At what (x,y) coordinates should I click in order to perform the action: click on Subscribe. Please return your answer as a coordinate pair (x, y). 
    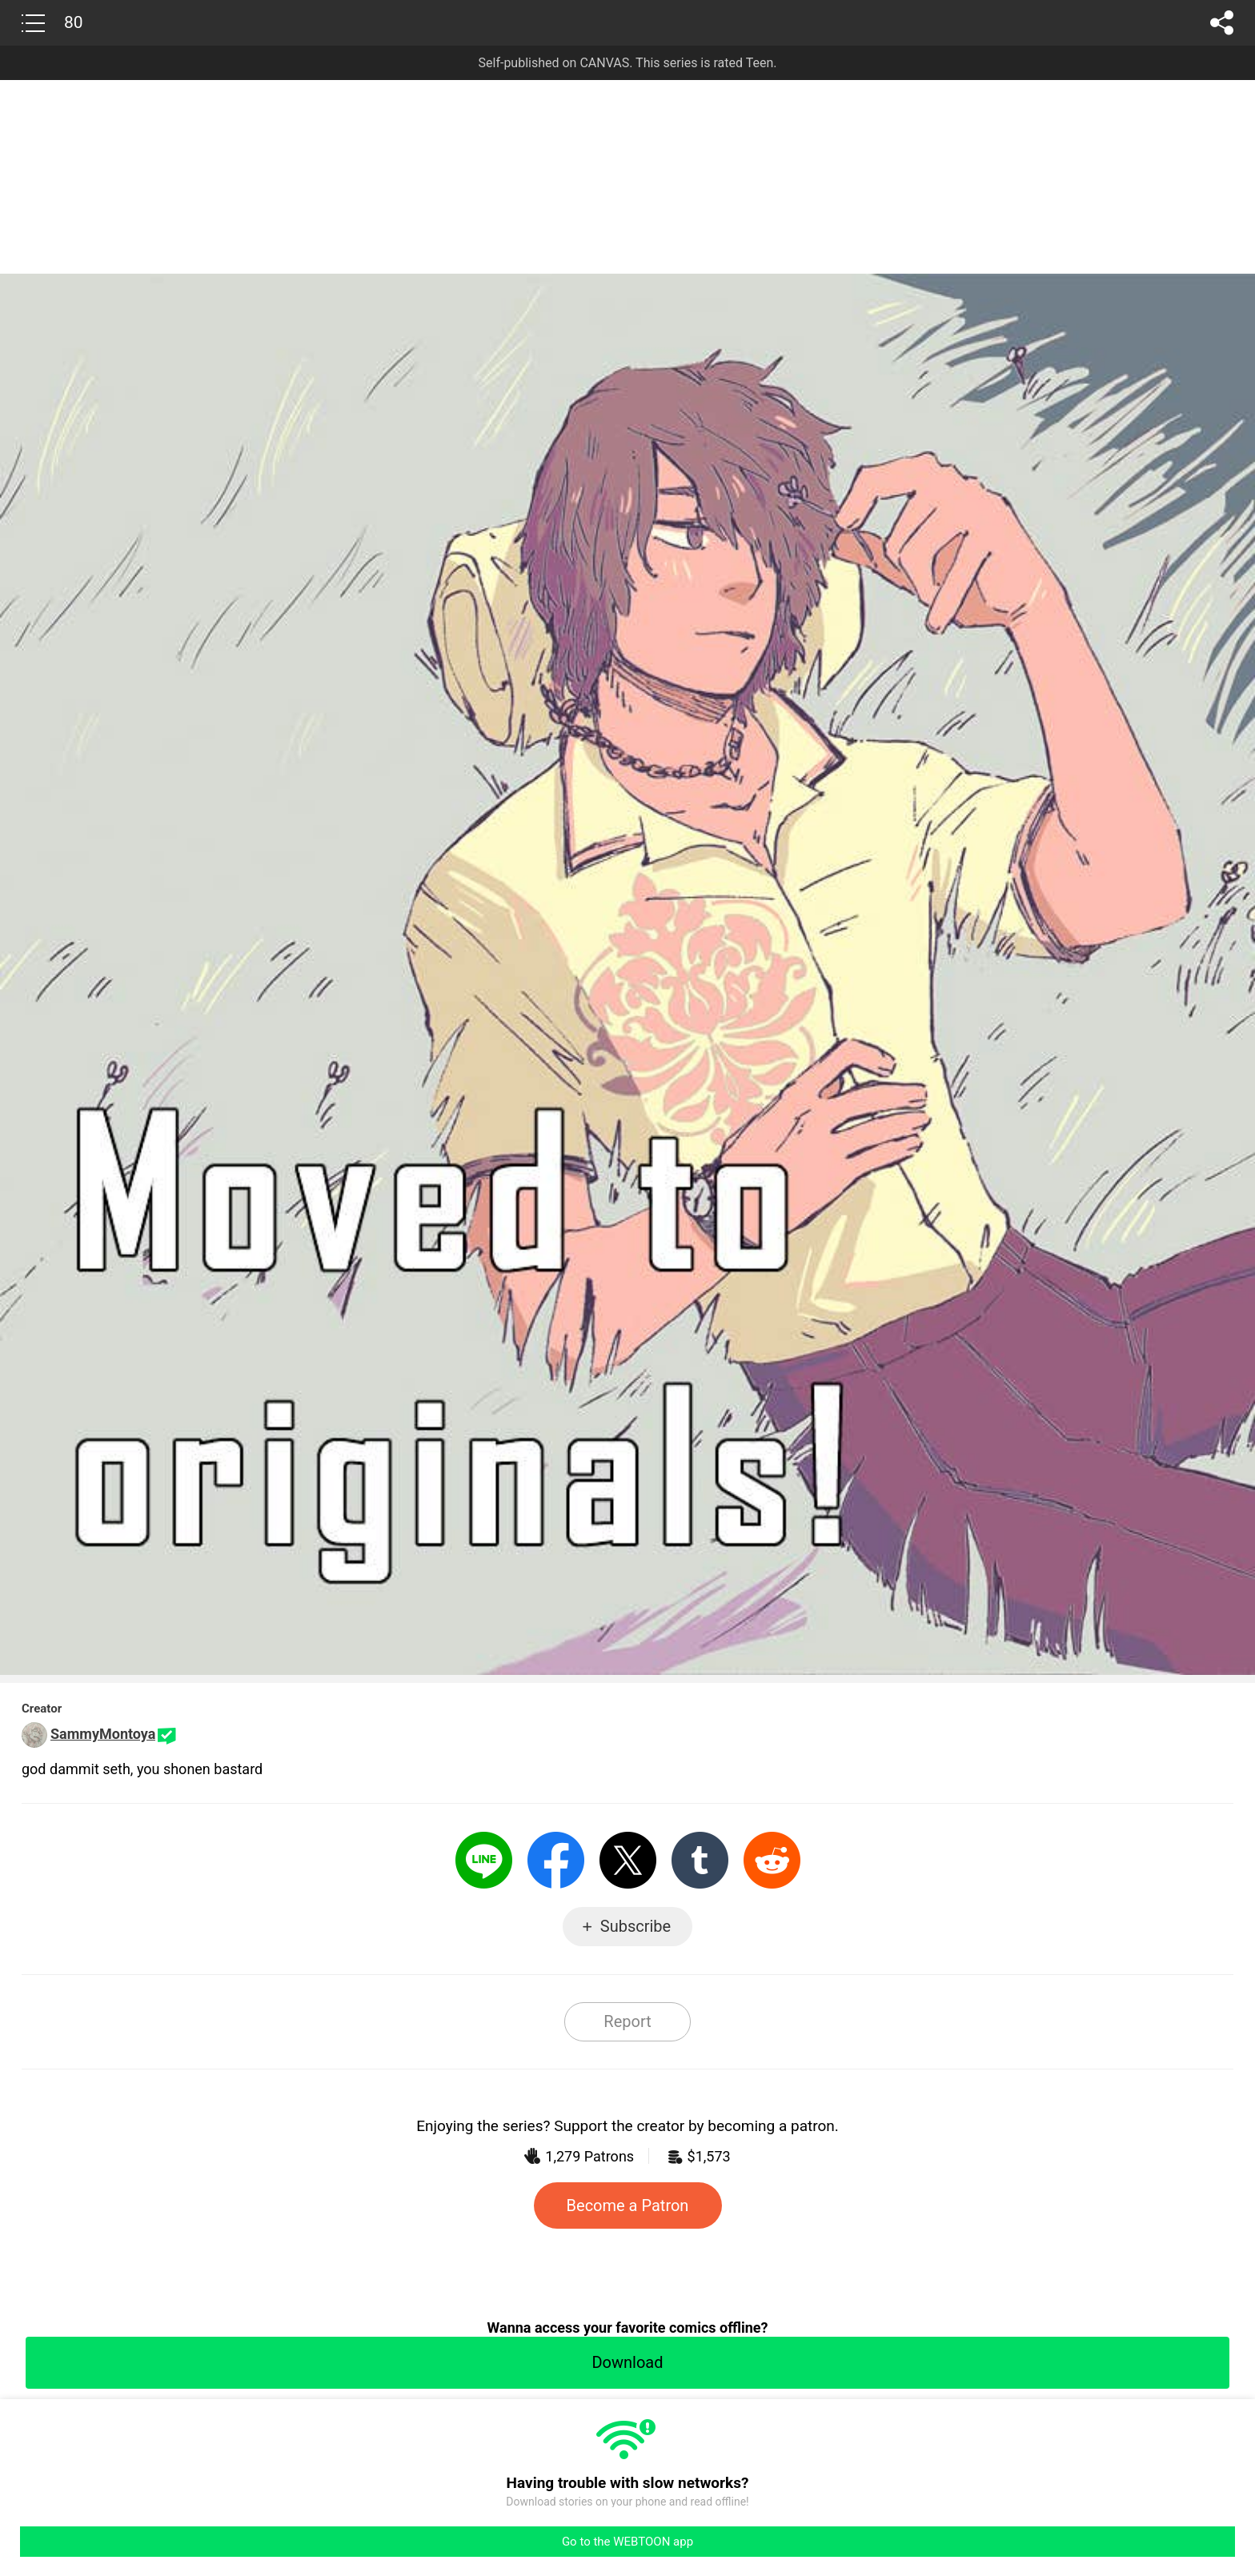
    Looking at the image, I should click on (635, 1926).